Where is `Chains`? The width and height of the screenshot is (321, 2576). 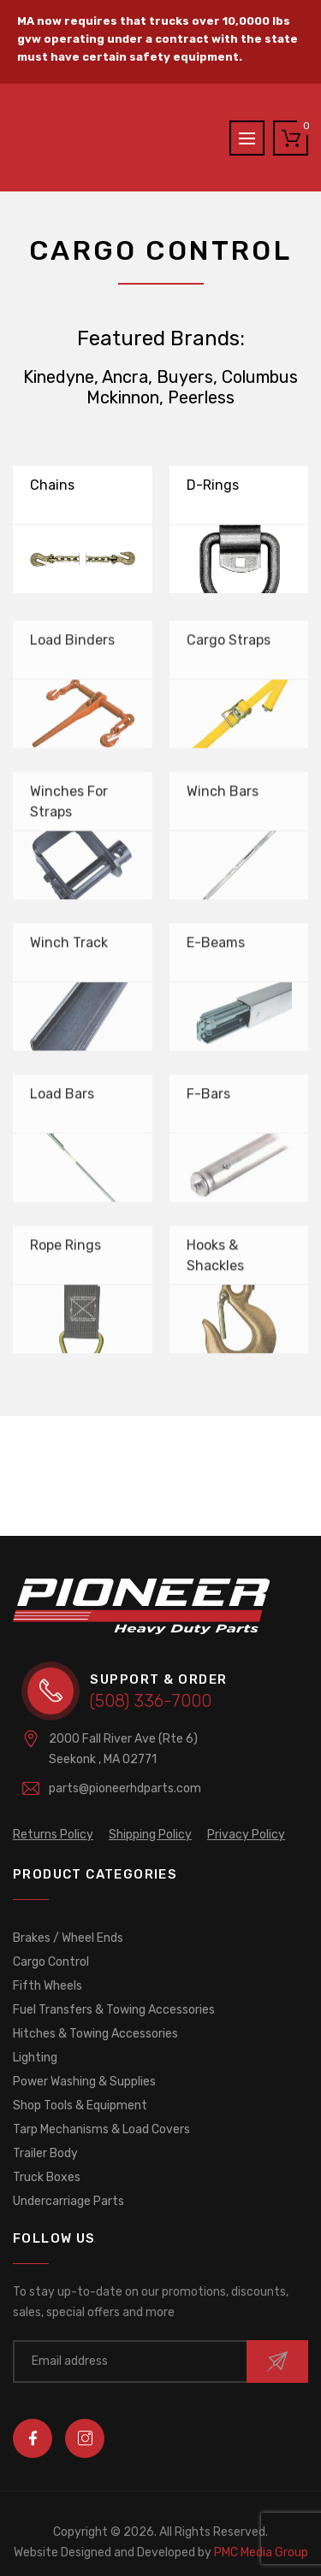
Chains is located at coordinates (52, 485).